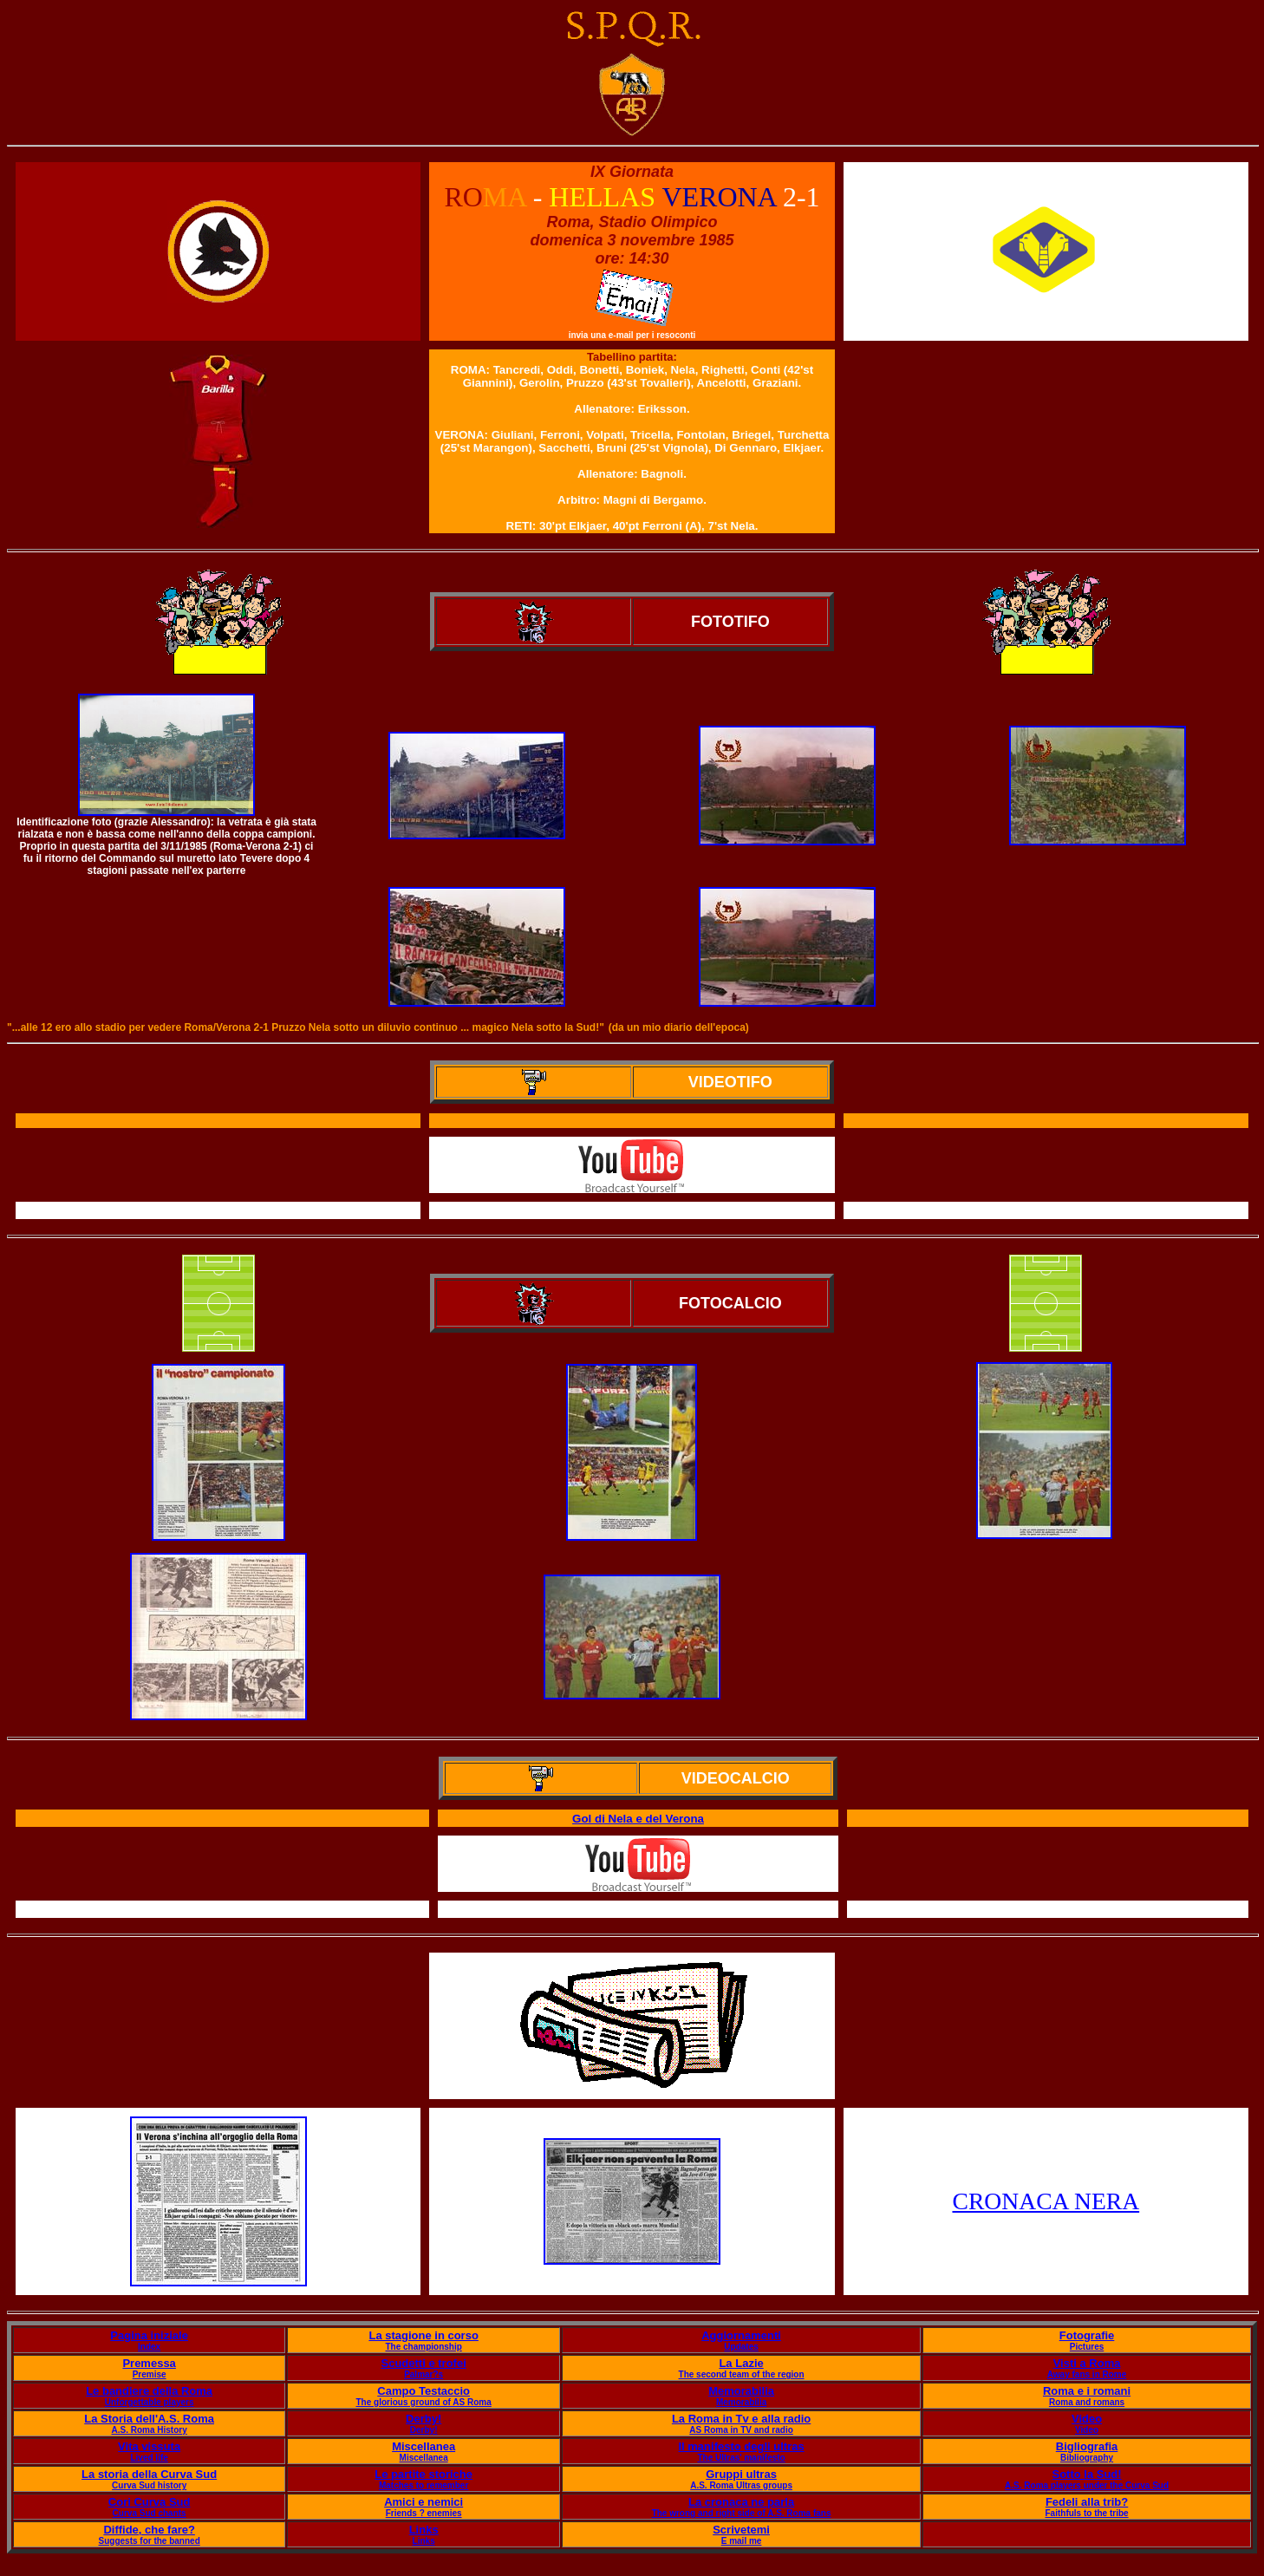 Image resolution: width=1264 pixels, height=2576 pixels. Describe the element at coordinates (638, 1909) in the screenshot. I see `Il servizio` at that location.